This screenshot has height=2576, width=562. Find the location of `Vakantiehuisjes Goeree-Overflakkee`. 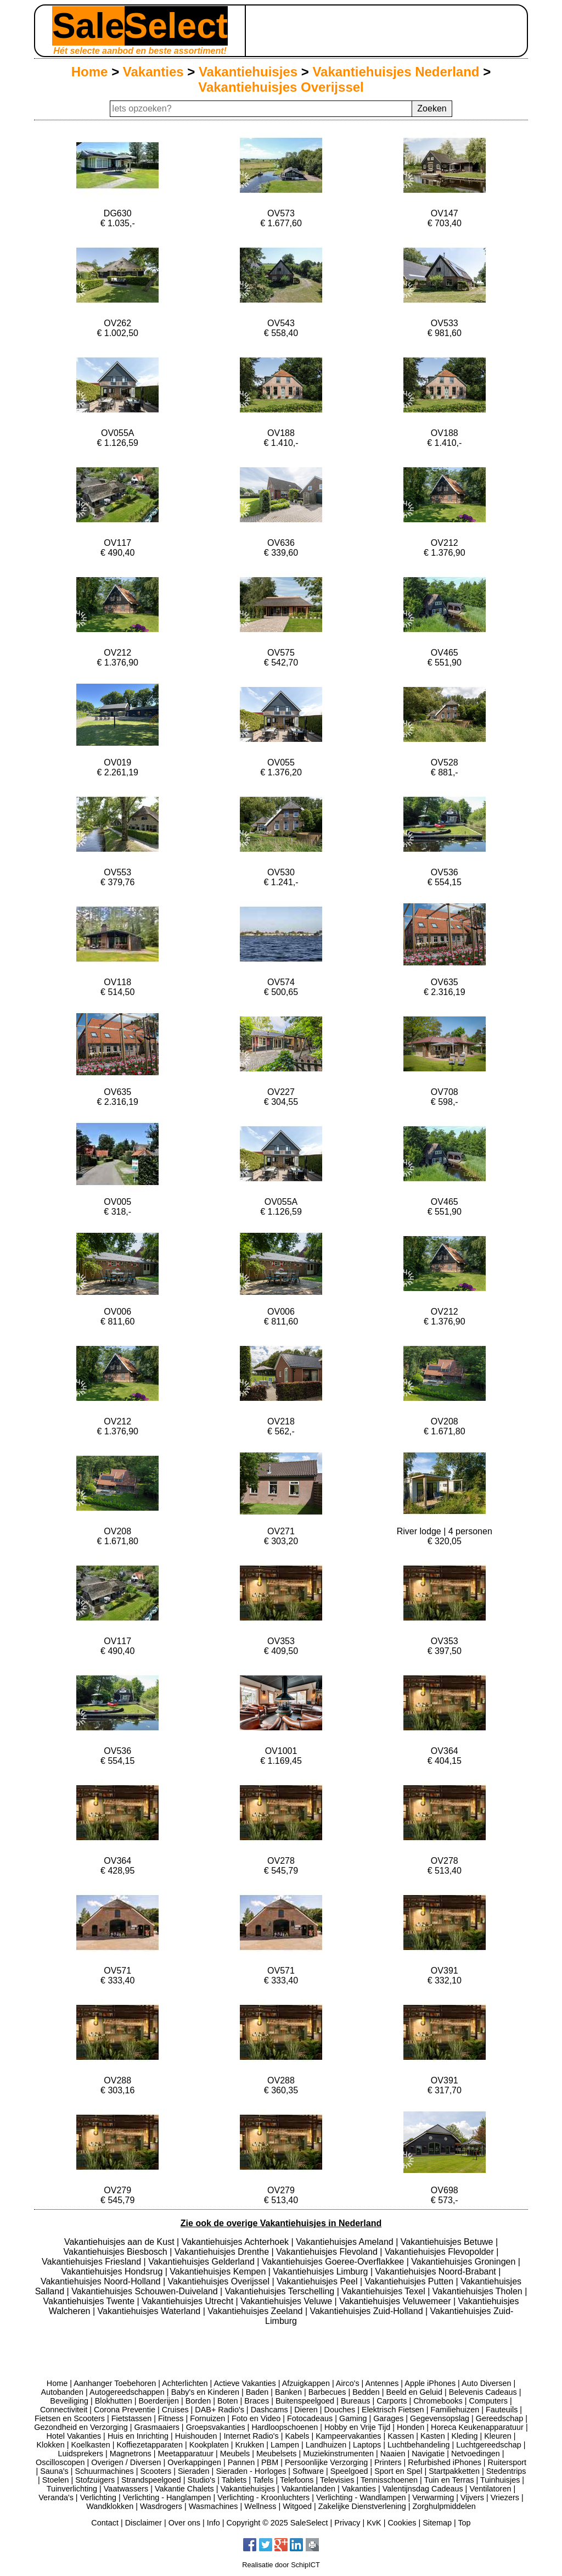

Vakantiehuisjes Goeree-Overflakkee is located at coordinates (334, 2261).